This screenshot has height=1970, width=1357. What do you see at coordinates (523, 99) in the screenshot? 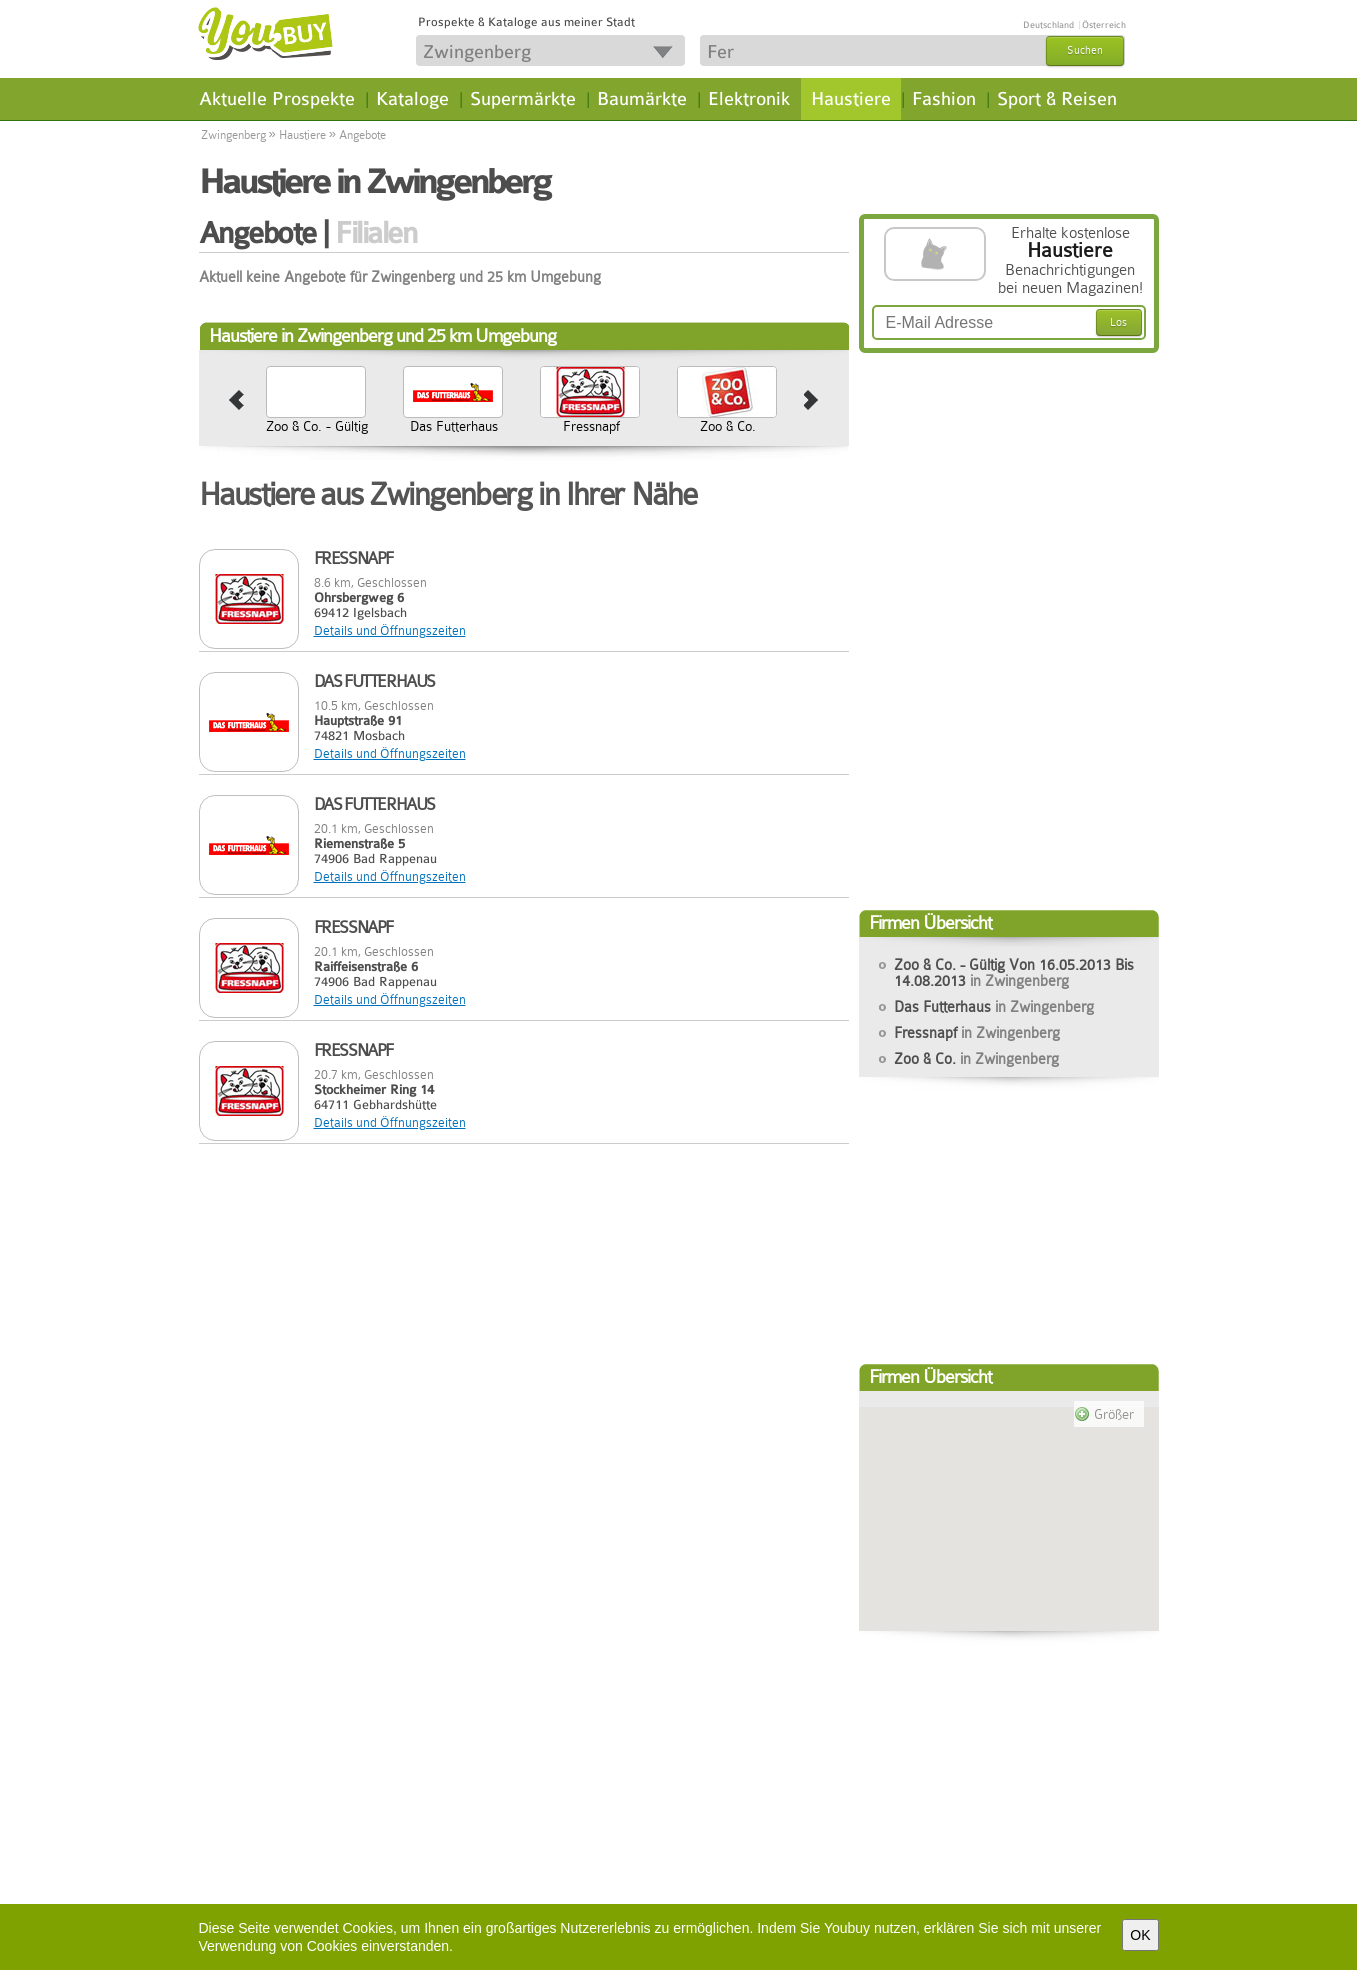
I see `Supermärkte` at bounding box center [523, 99].